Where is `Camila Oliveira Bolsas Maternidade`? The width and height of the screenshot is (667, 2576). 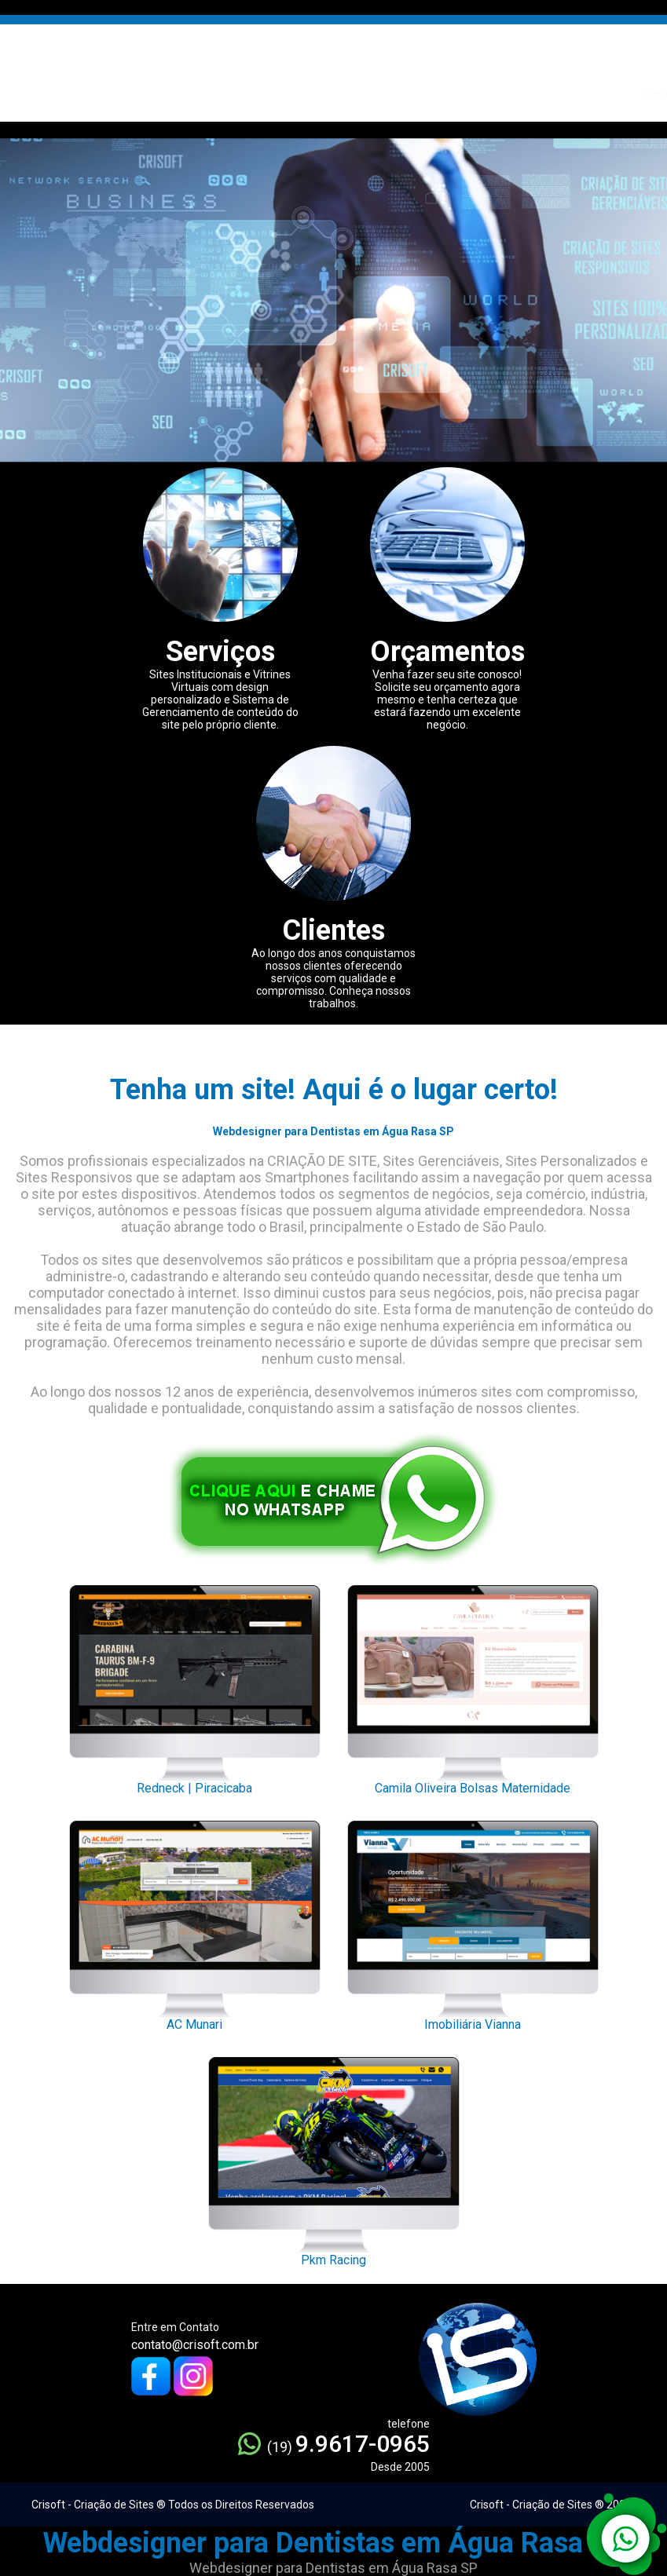 Camila Oliveira Bolsas Maternidade is located at coordinates (472, 1685).